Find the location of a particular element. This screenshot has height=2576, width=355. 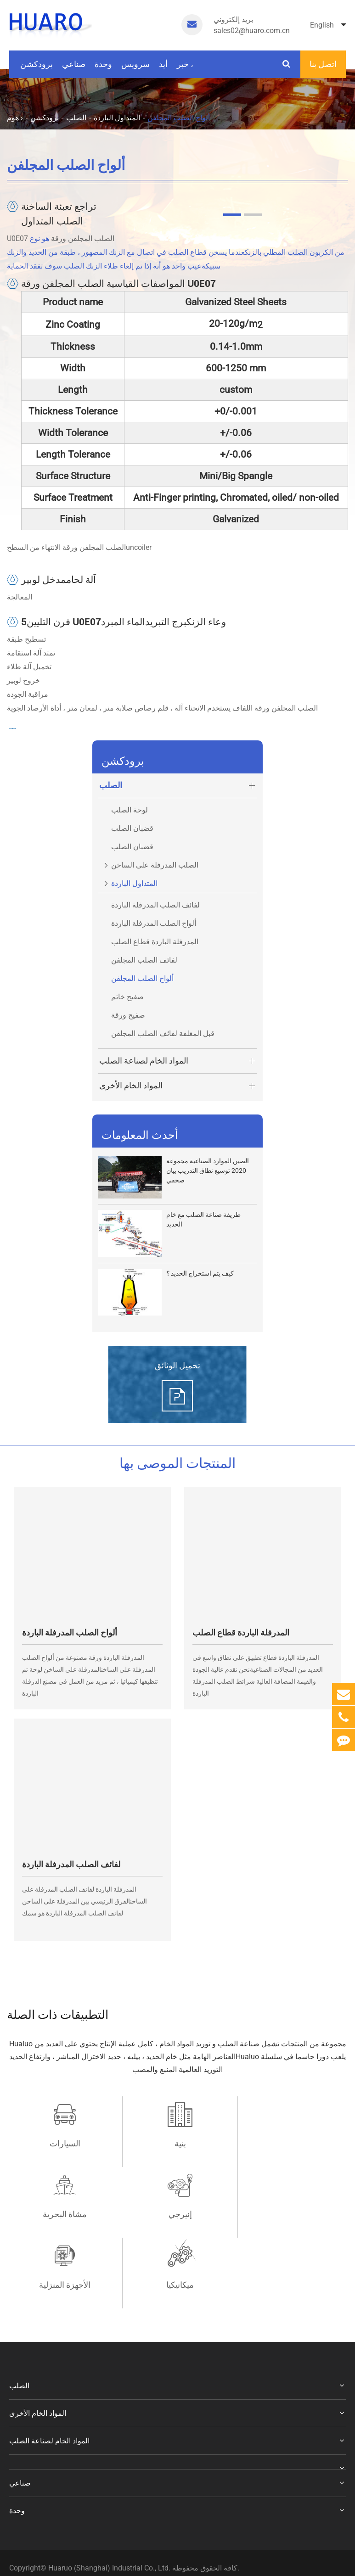

المتداول الباردة is located at coordinates (117, 117).